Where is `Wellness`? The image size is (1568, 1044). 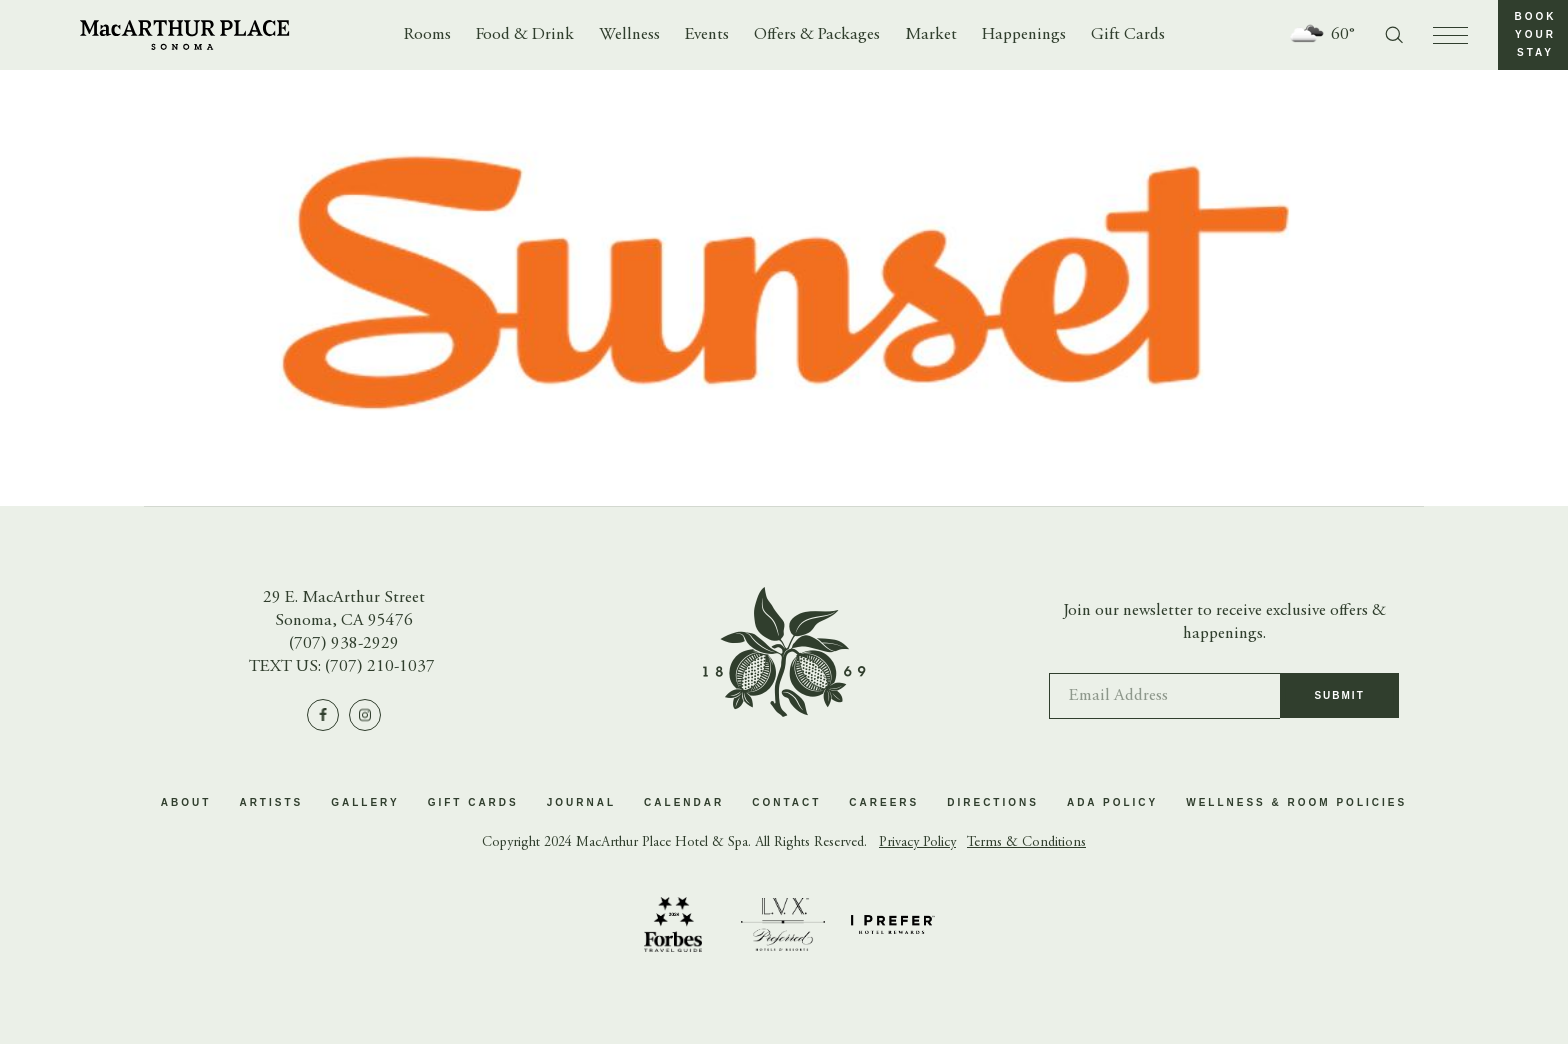
Wellness is located at coordinates (629, 35).